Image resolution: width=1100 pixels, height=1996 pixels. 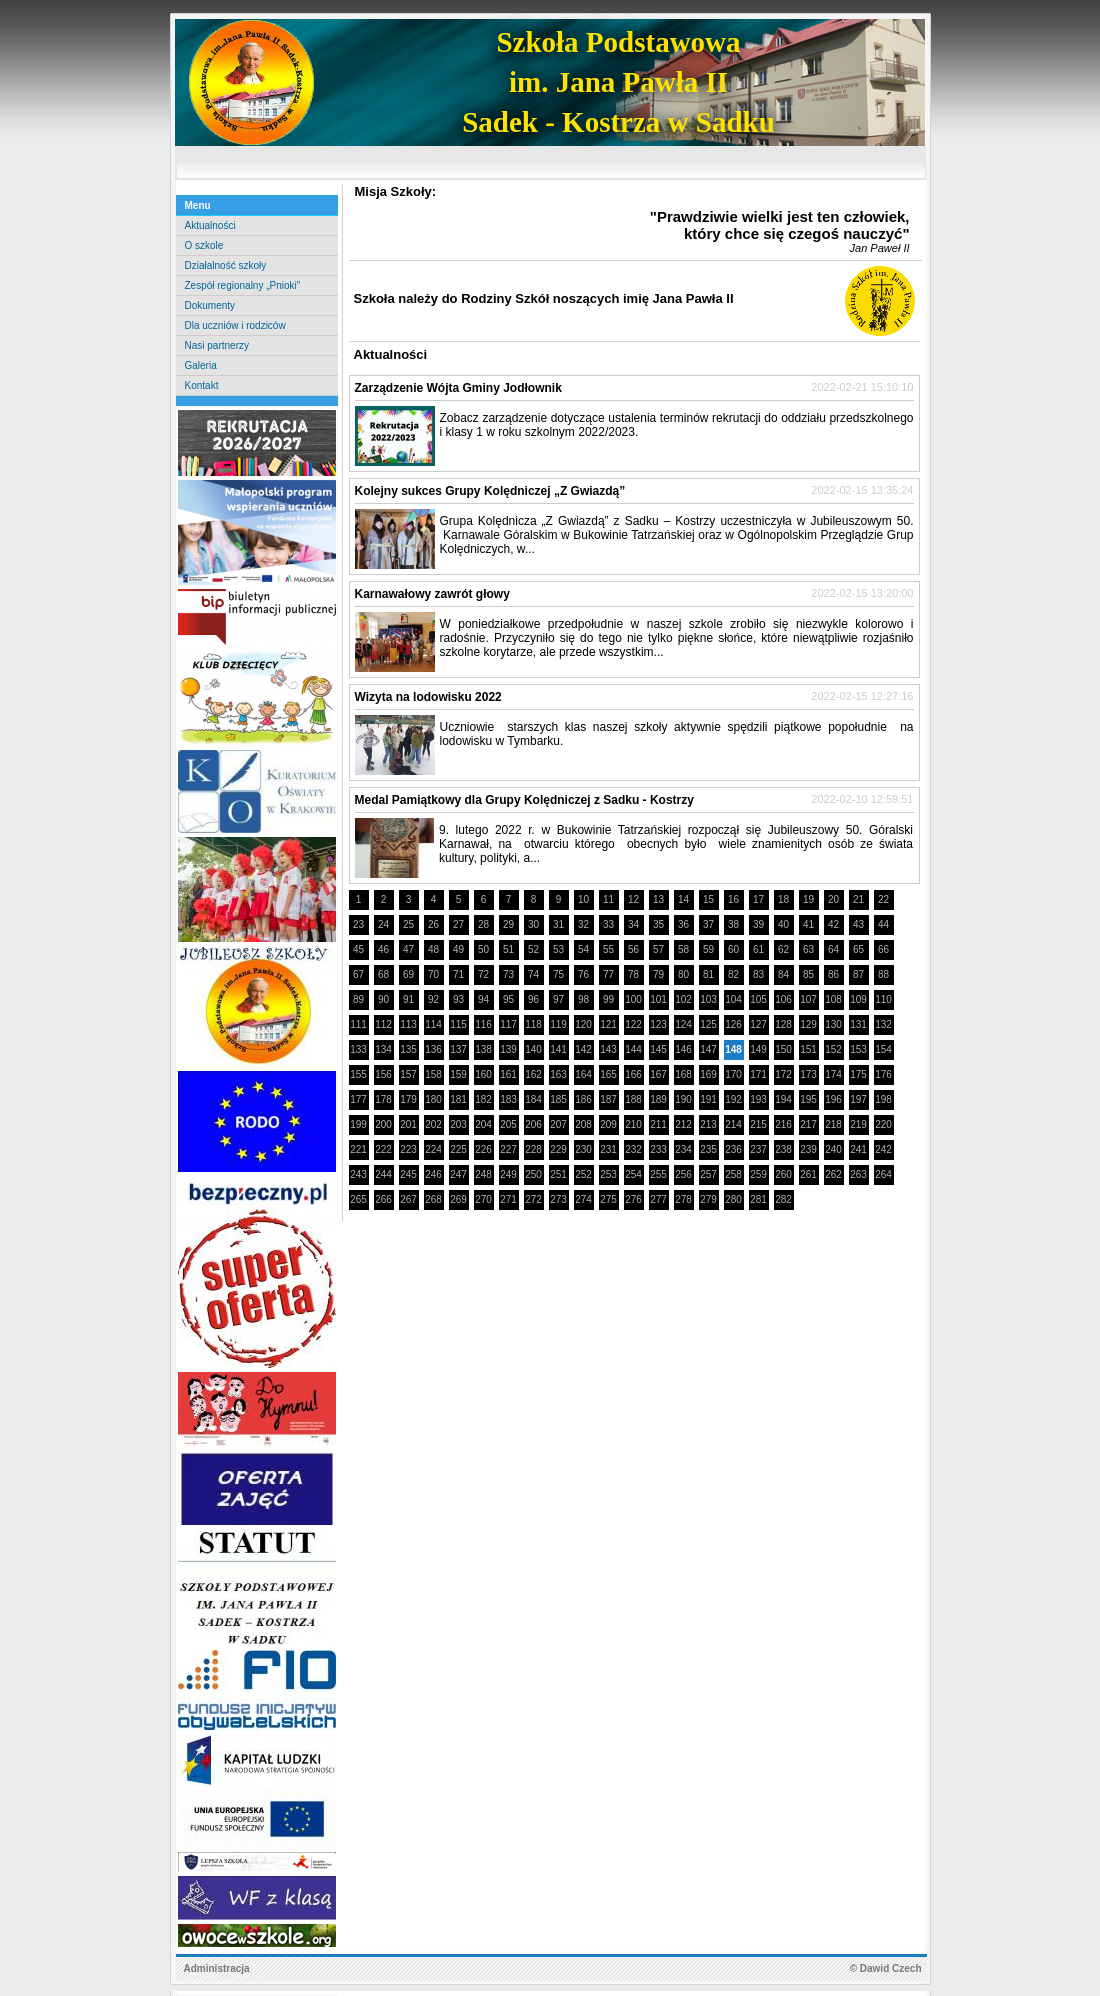 I want to click on 245, so click(x=408, y=1174).